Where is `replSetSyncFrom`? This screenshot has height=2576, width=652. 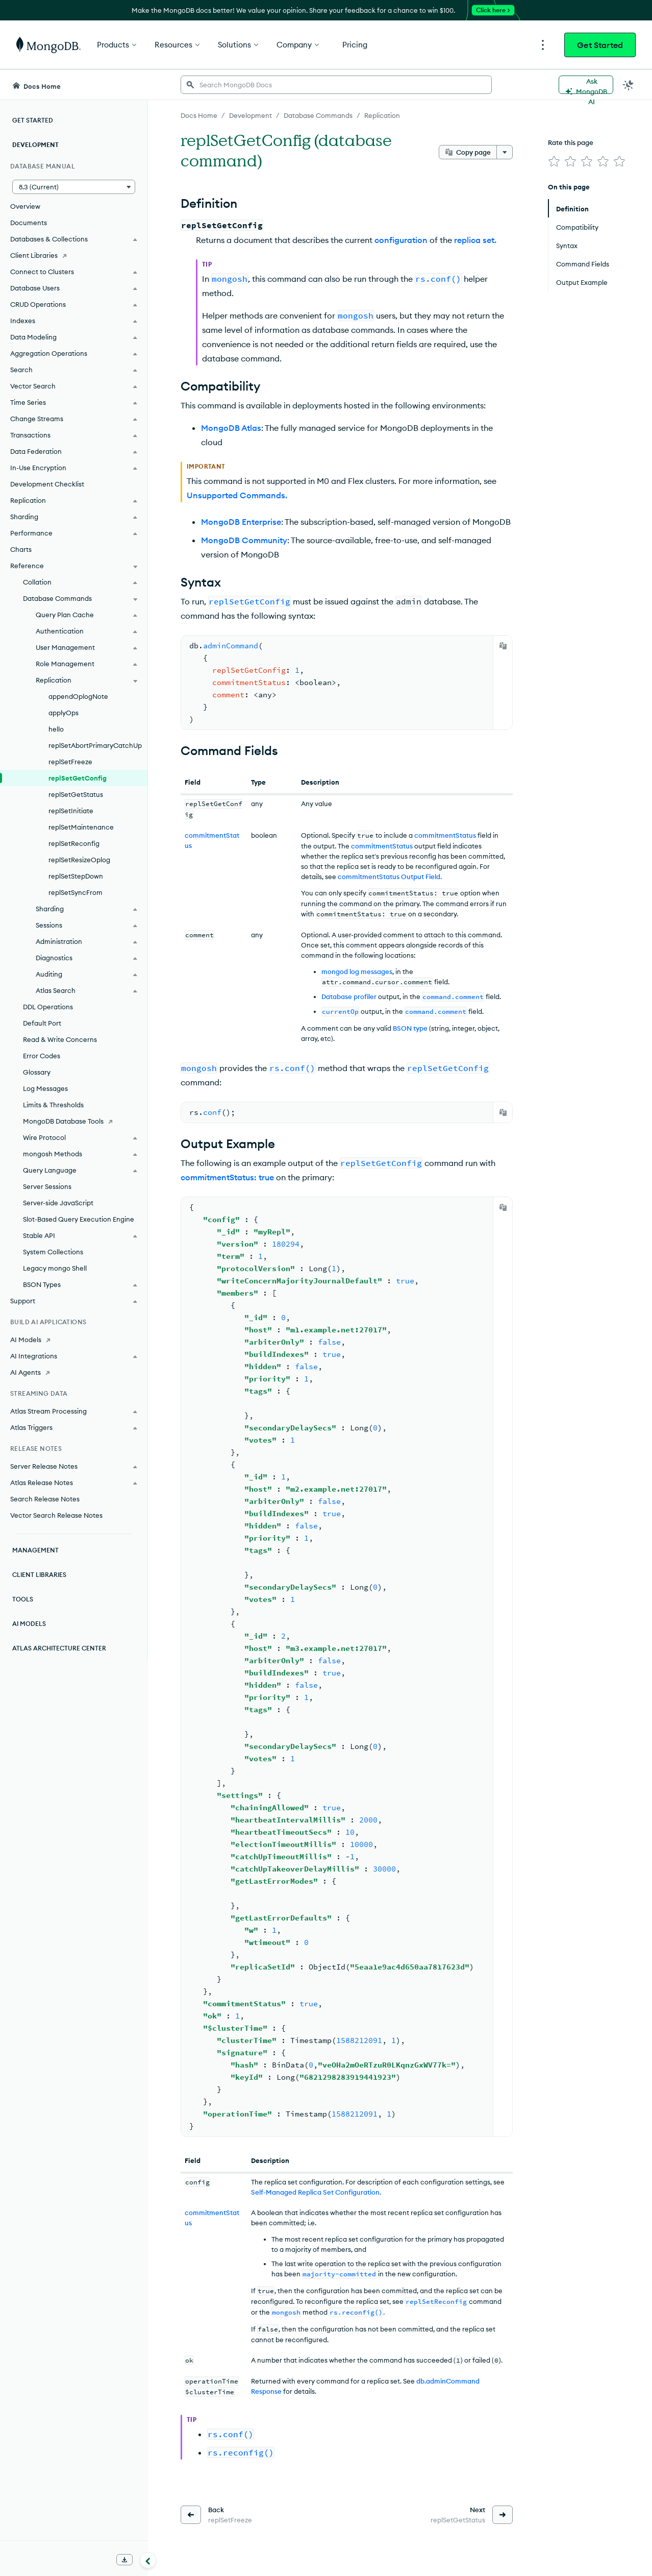 replSetSyncFrom is located at coordinates (75, 892).